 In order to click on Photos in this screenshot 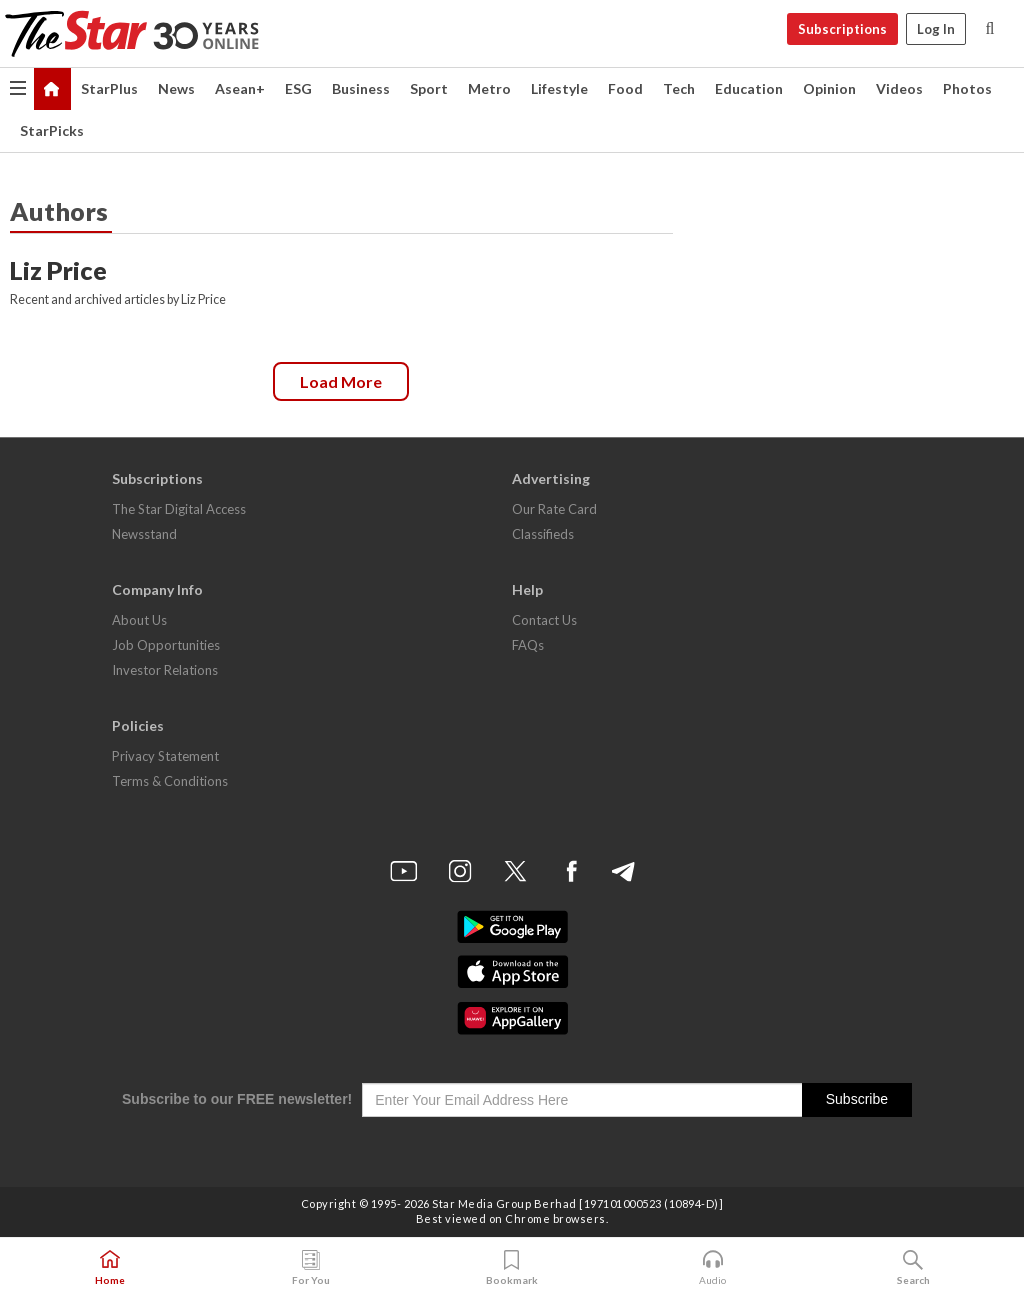, I will do `click(967, 88)`.